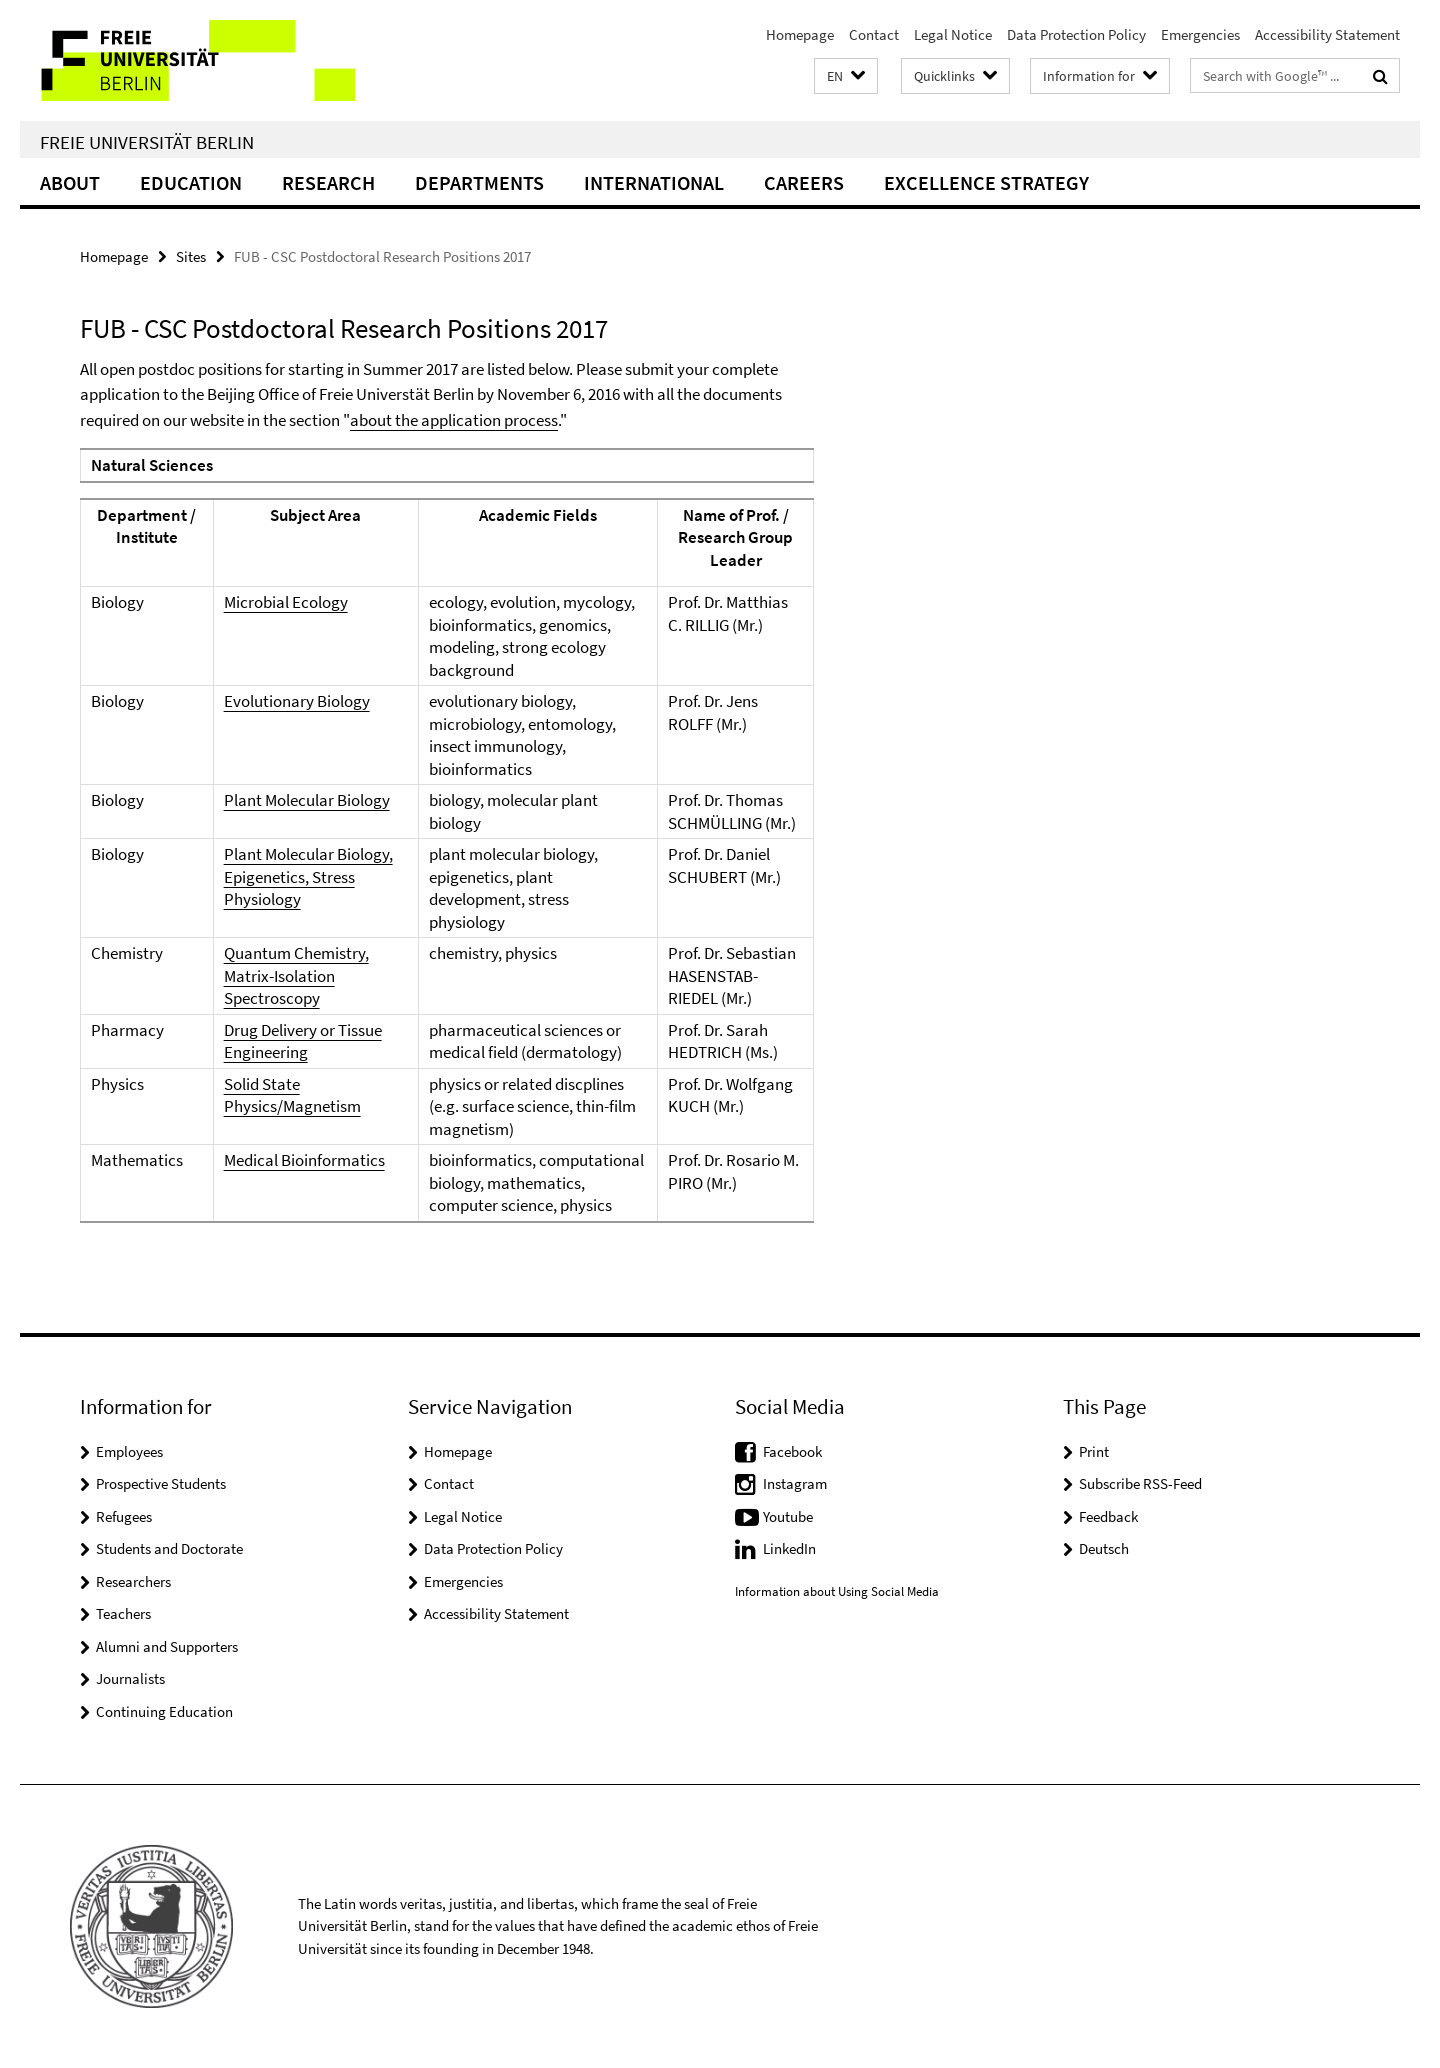 The width and height of the screenshot is (1440, 2068). What do you see at coordinates (191, 182) in the screenshot?
I see `Education` at bounding box center [191, 182].